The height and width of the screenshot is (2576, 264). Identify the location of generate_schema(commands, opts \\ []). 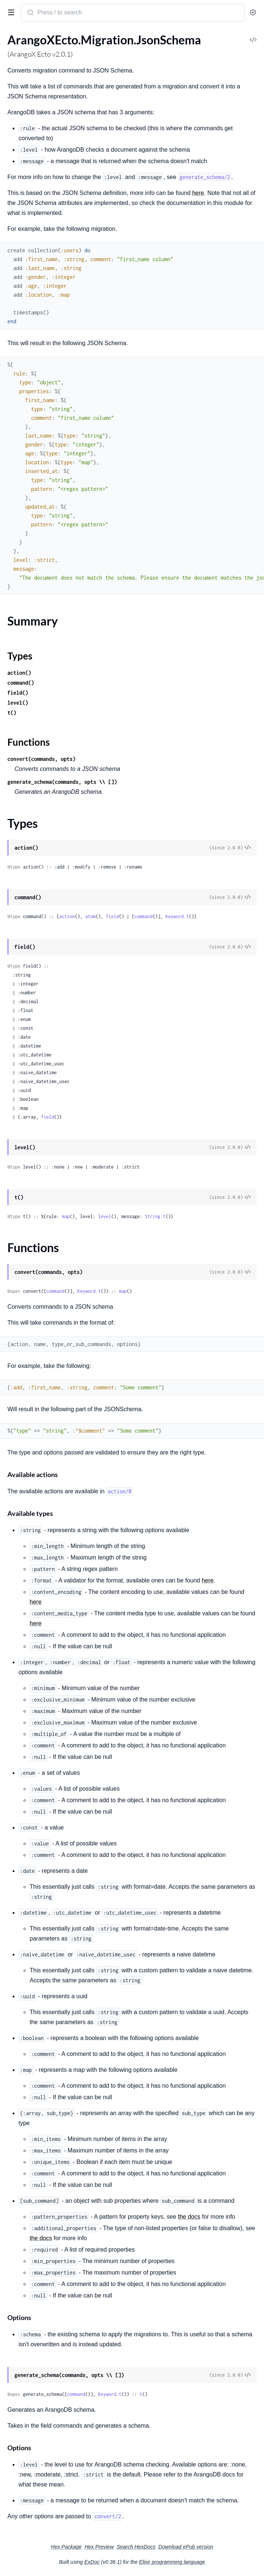
(62, 782).